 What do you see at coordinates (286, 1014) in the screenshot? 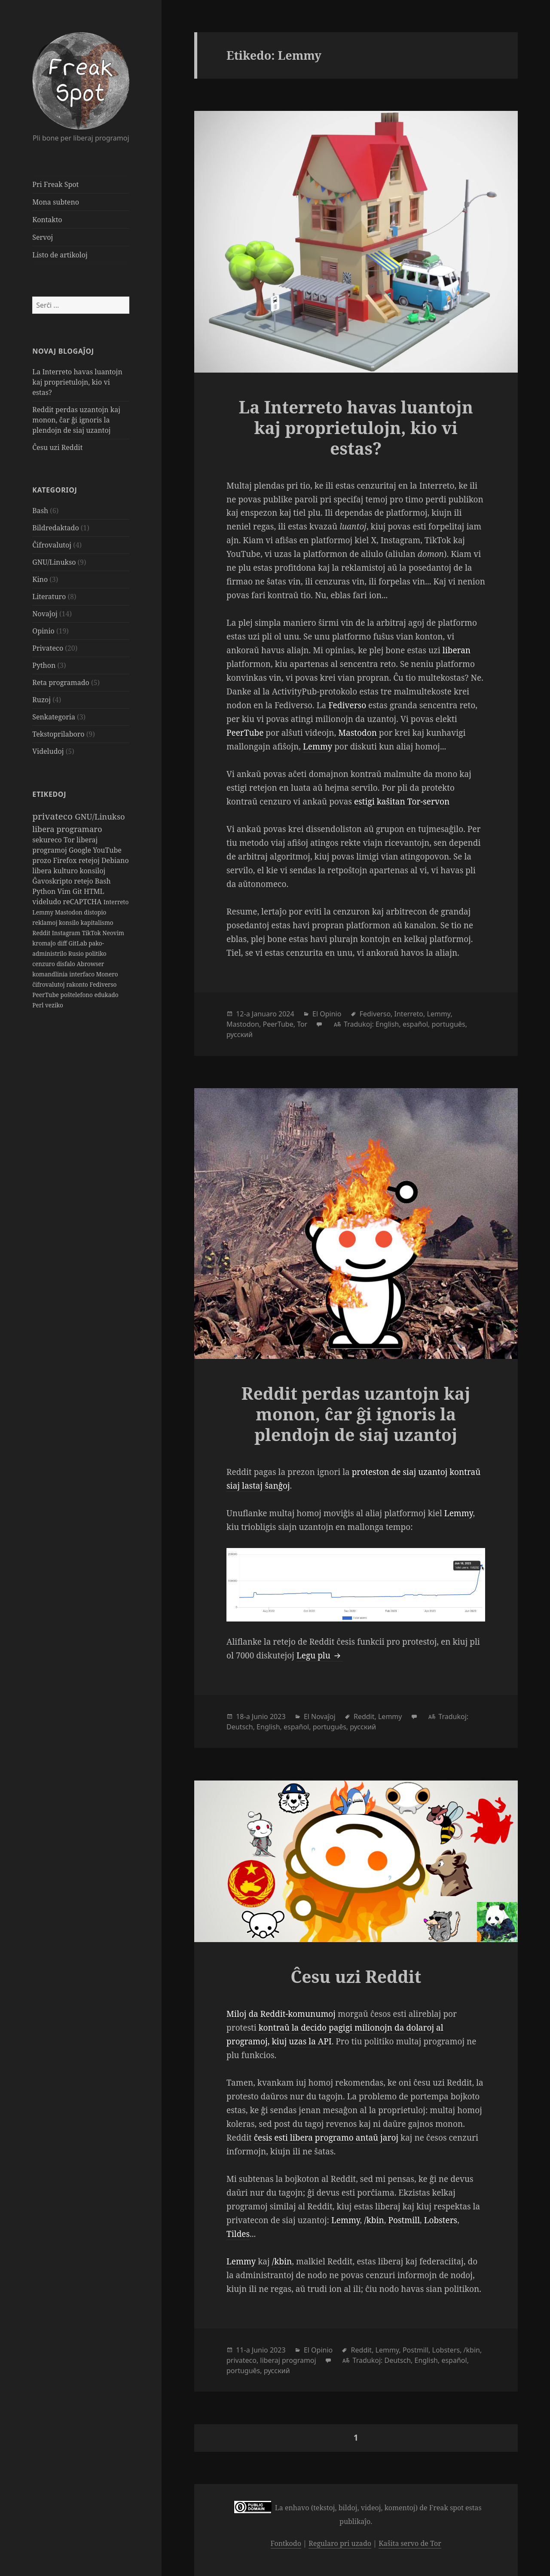
I see `2024` at bounding box center [286, 1014].